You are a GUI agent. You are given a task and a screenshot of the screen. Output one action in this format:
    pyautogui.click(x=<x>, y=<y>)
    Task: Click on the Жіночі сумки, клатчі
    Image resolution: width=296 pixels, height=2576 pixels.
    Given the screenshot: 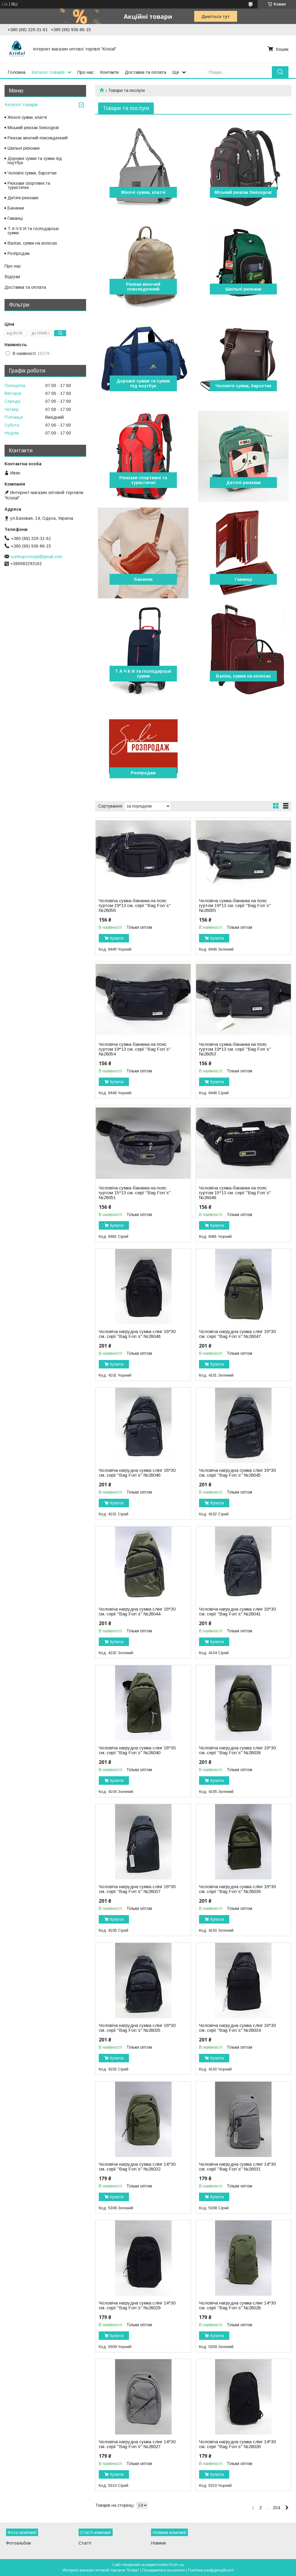 What is the action you would take?
    pyautogui.click(x=143, y=192)
    